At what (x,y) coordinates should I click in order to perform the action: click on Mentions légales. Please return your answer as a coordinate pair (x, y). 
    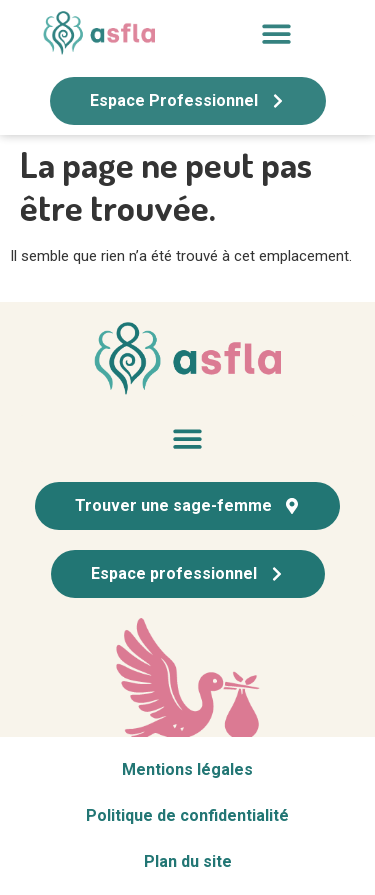
    Looking at the image, I should click on (187, 769).